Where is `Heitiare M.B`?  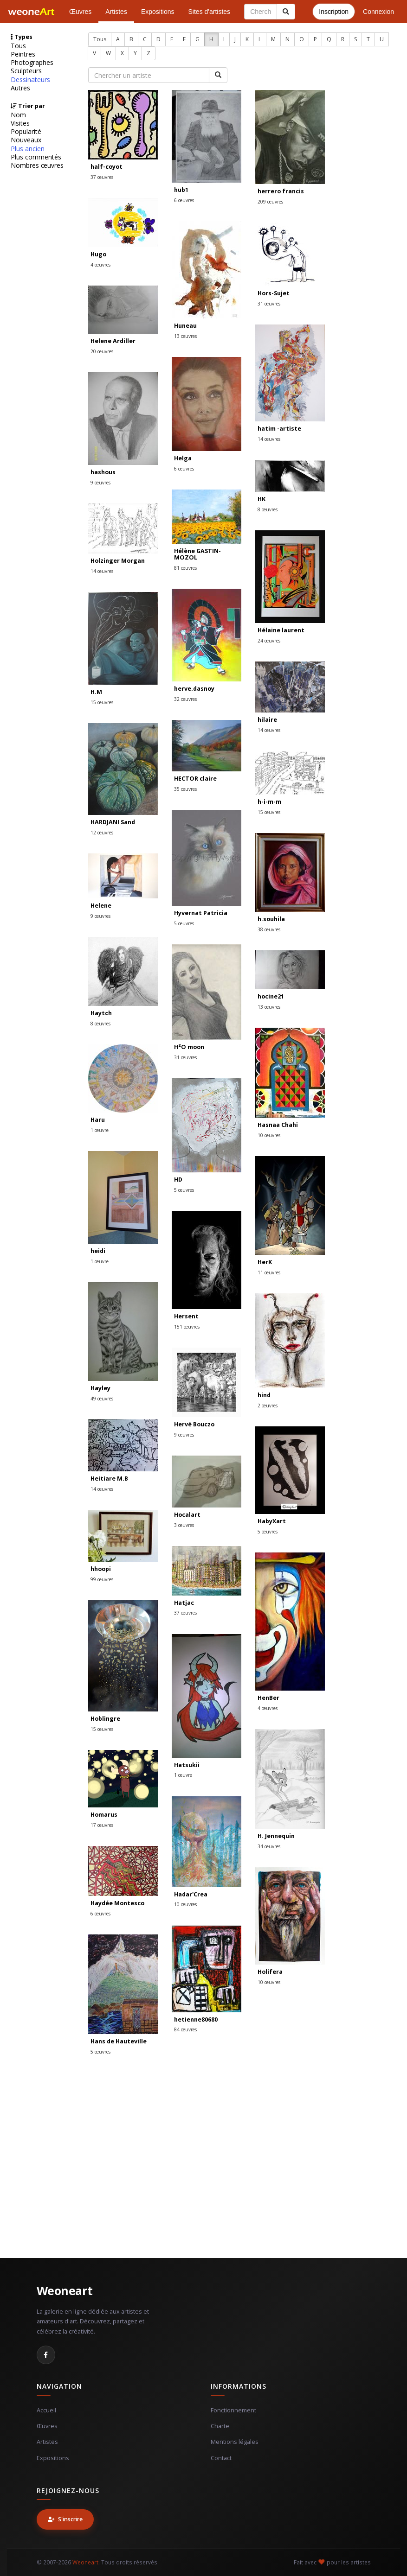
Heitiare M.B is located at coordinates (109, 1478).